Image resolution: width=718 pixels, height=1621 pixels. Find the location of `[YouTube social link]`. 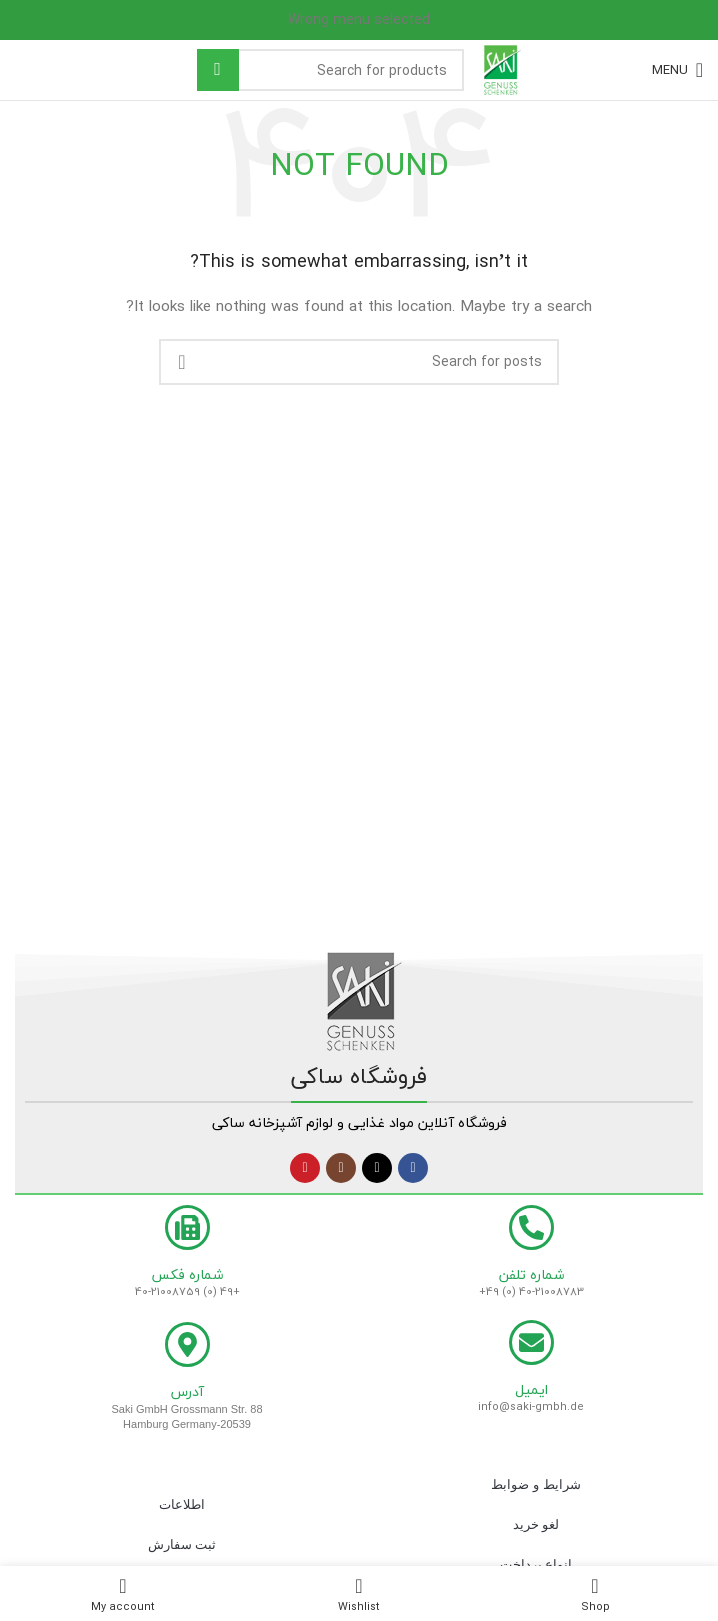

[YouTube social link] is located at coordinates (305, 1168).